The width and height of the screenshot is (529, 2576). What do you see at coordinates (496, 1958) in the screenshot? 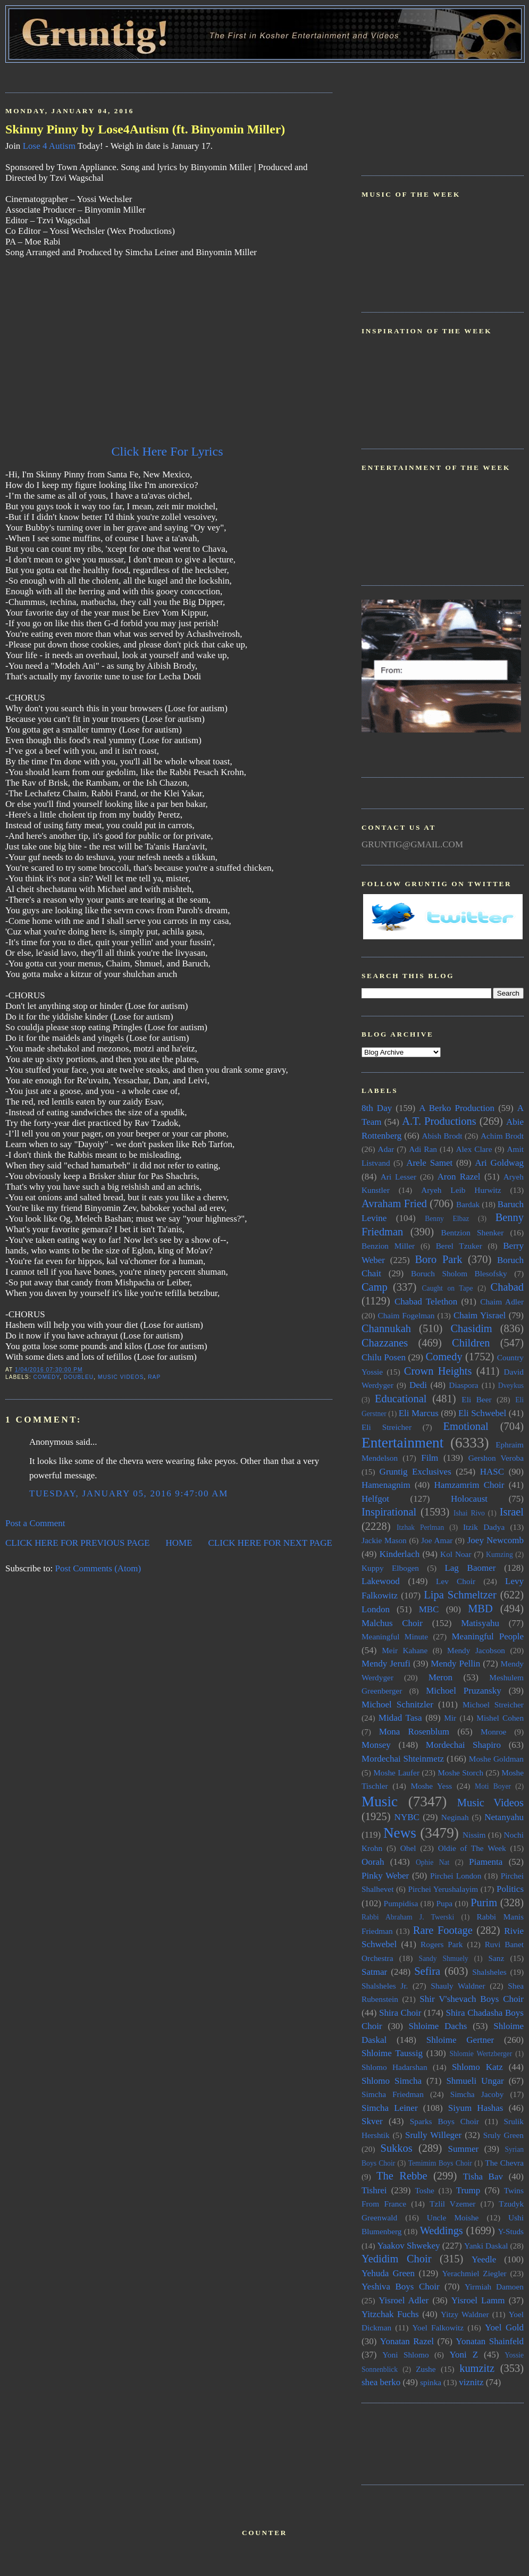
I see `Sanz` at bounding box center [496, 1958].